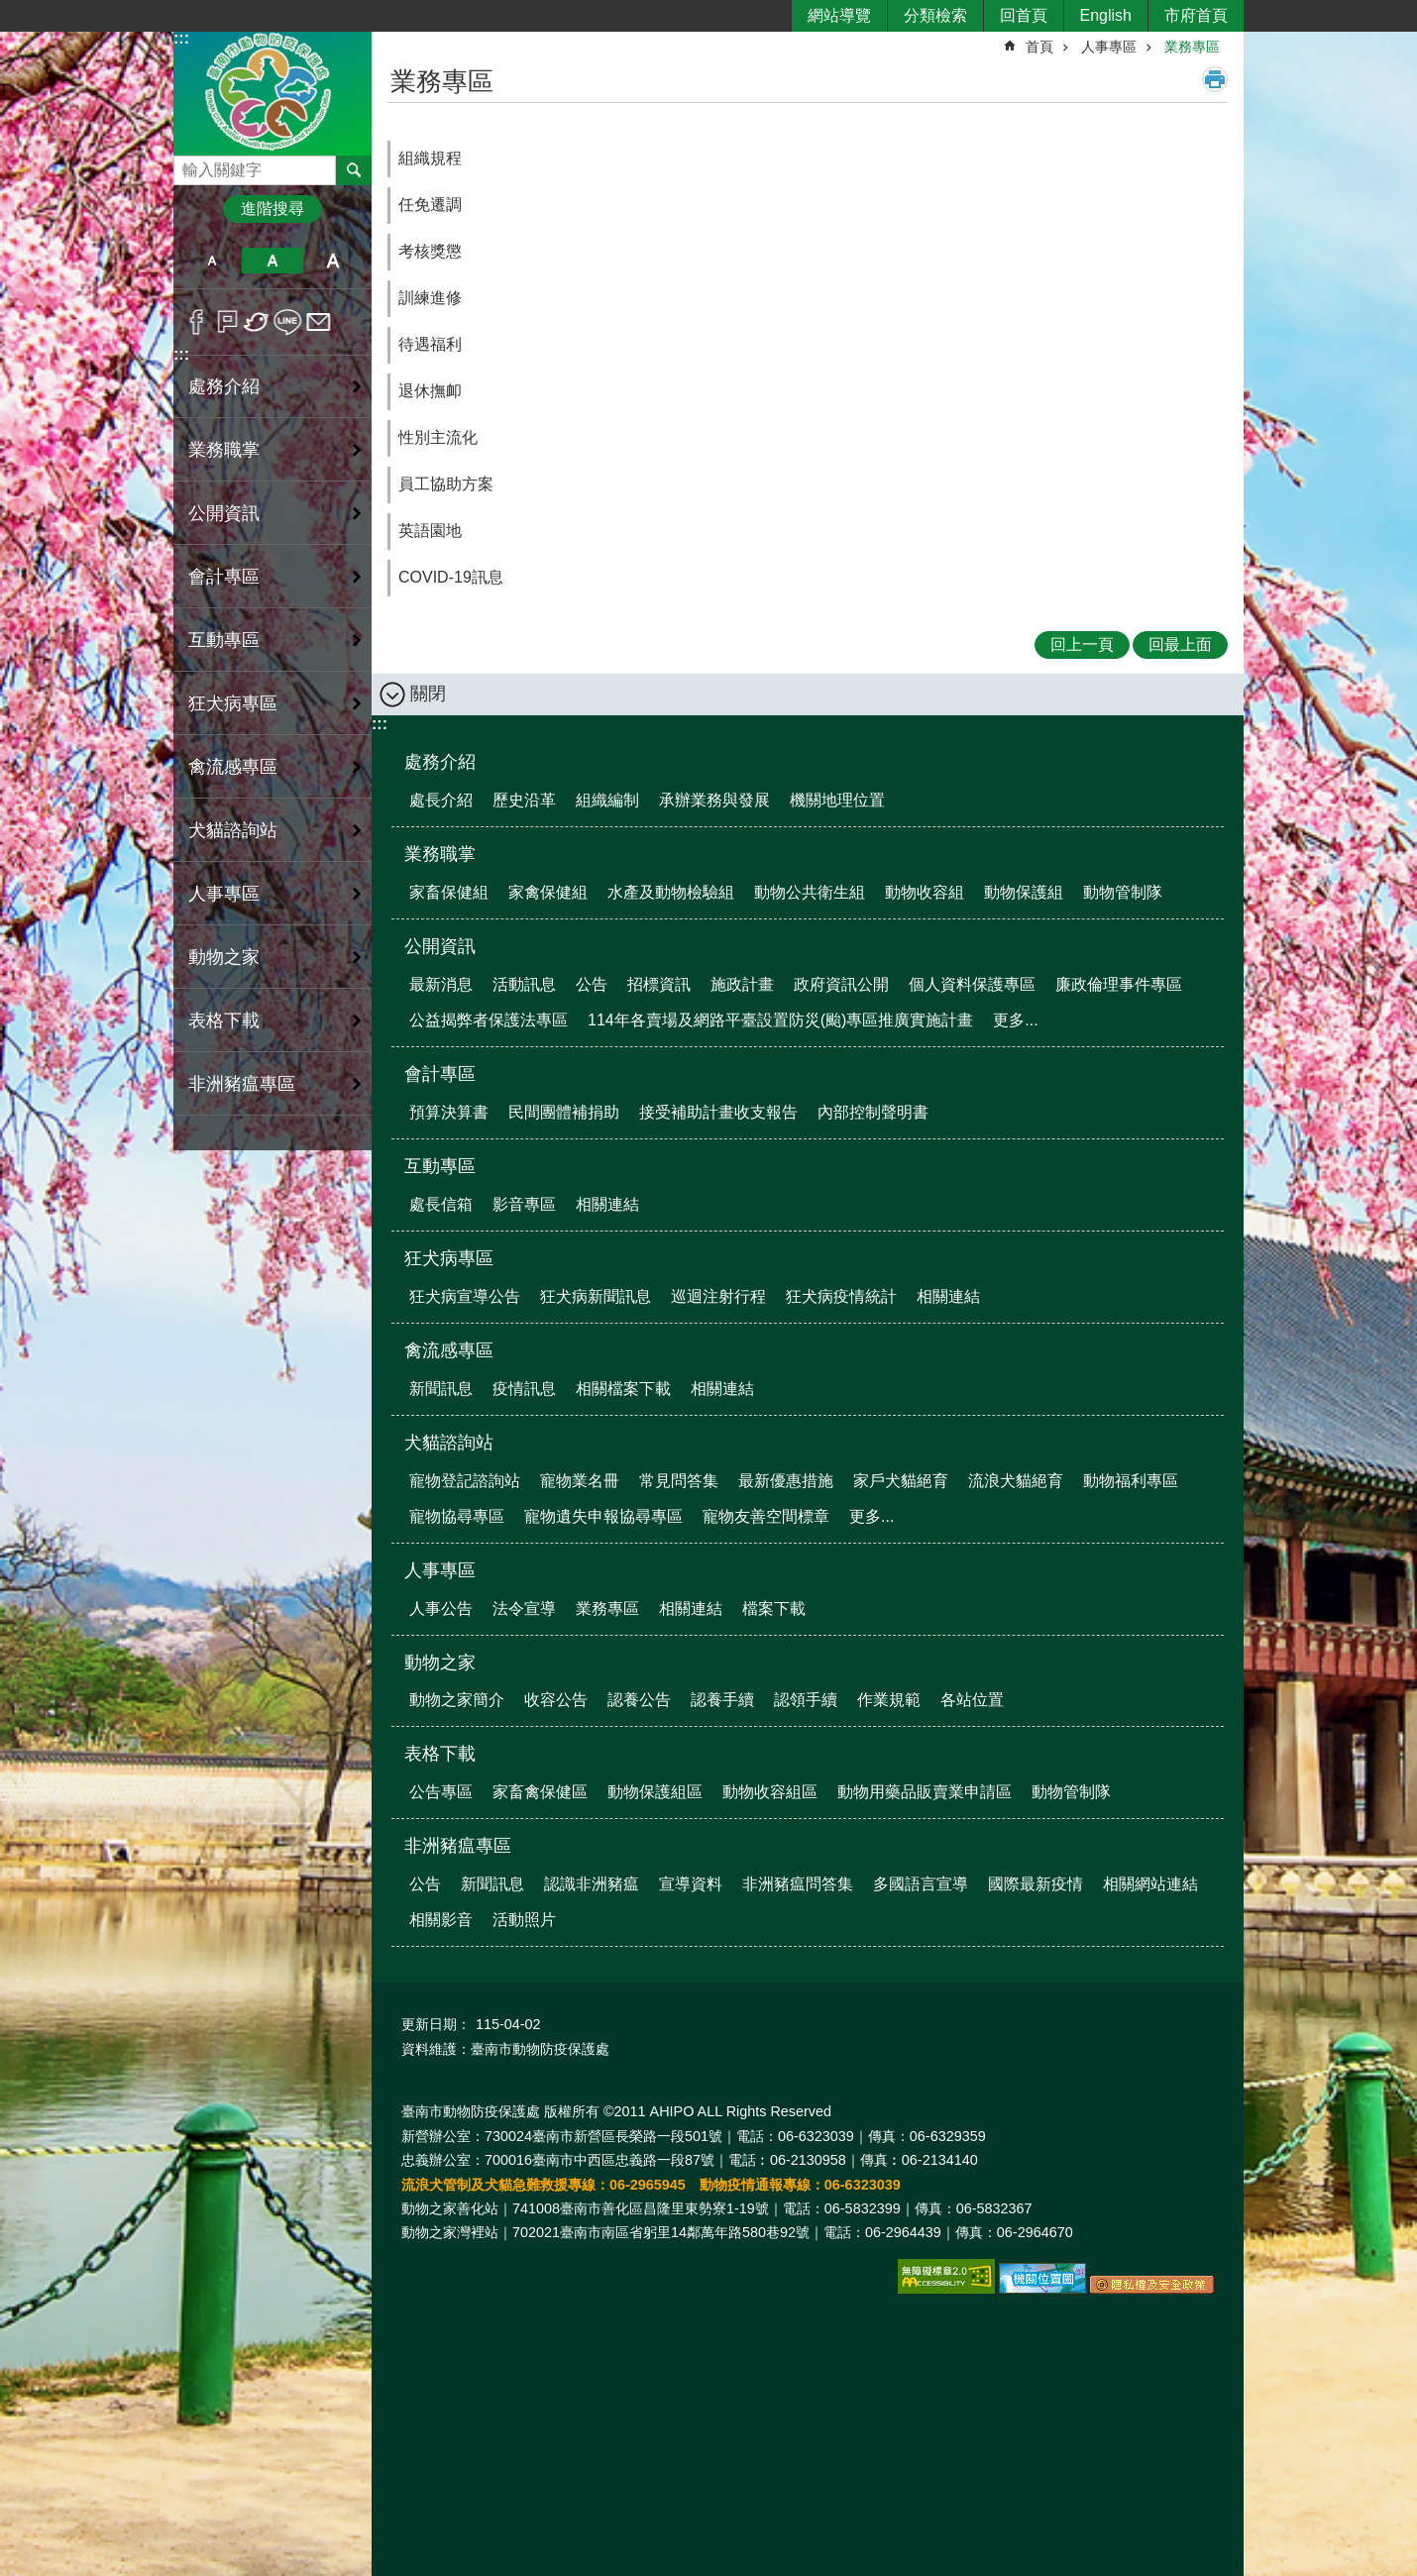  Describe the element at coordinates (441, 800) in the screenshot. I see `處長介紹` at that location.